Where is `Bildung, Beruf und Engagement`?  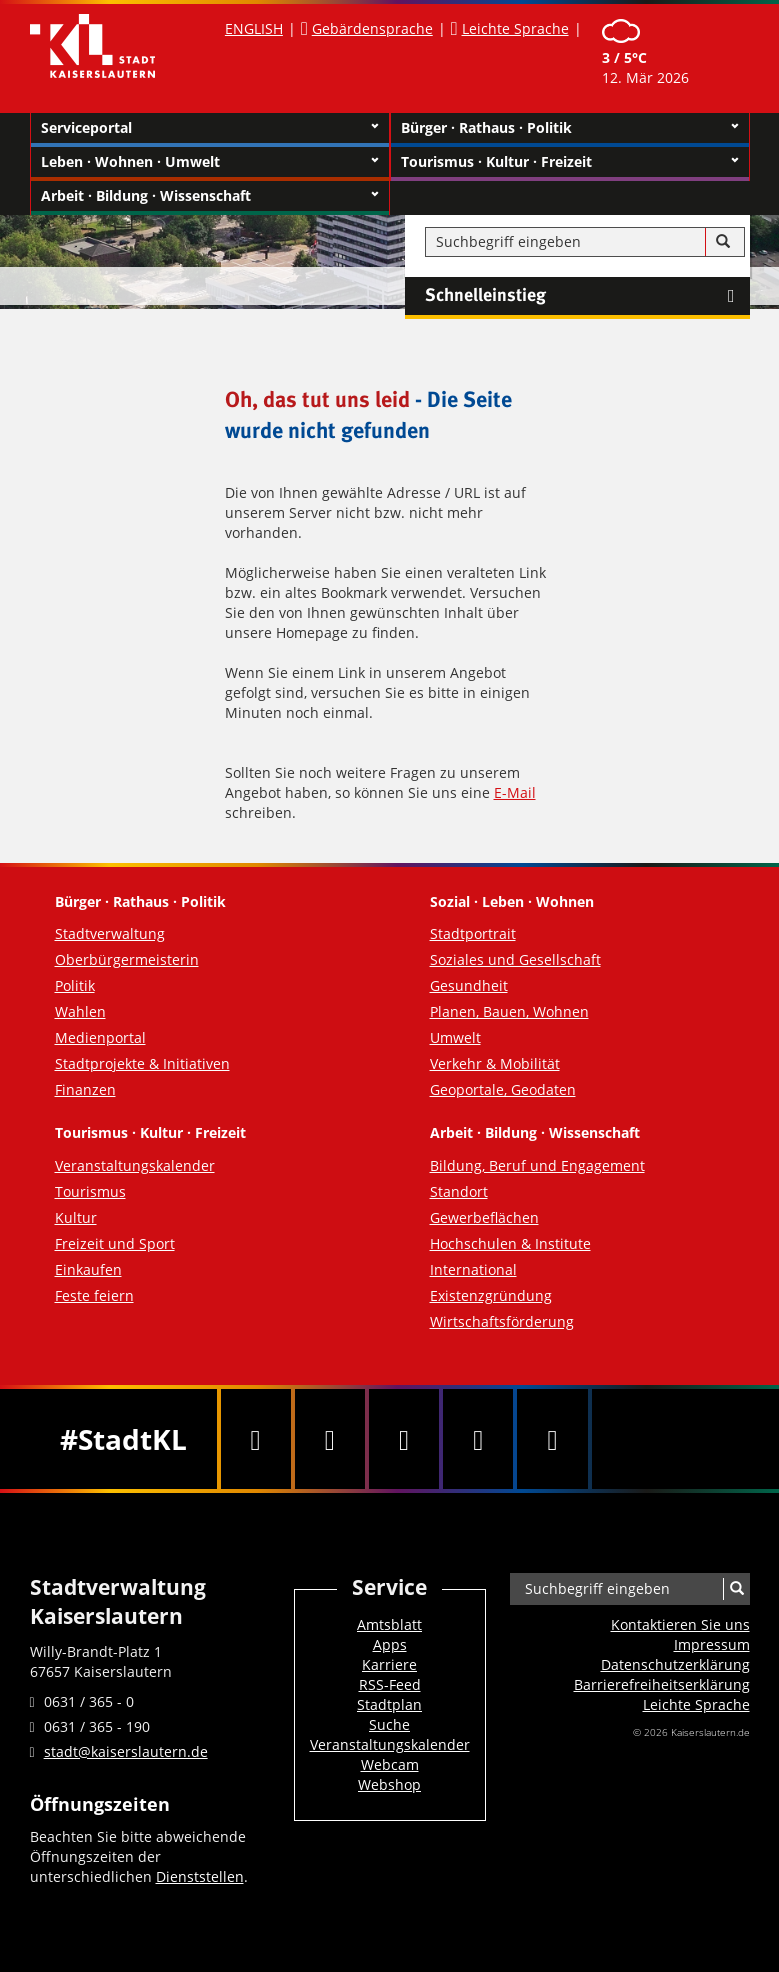 Bildung, Beruf und Engagement is located at coordinates (537, 1165).